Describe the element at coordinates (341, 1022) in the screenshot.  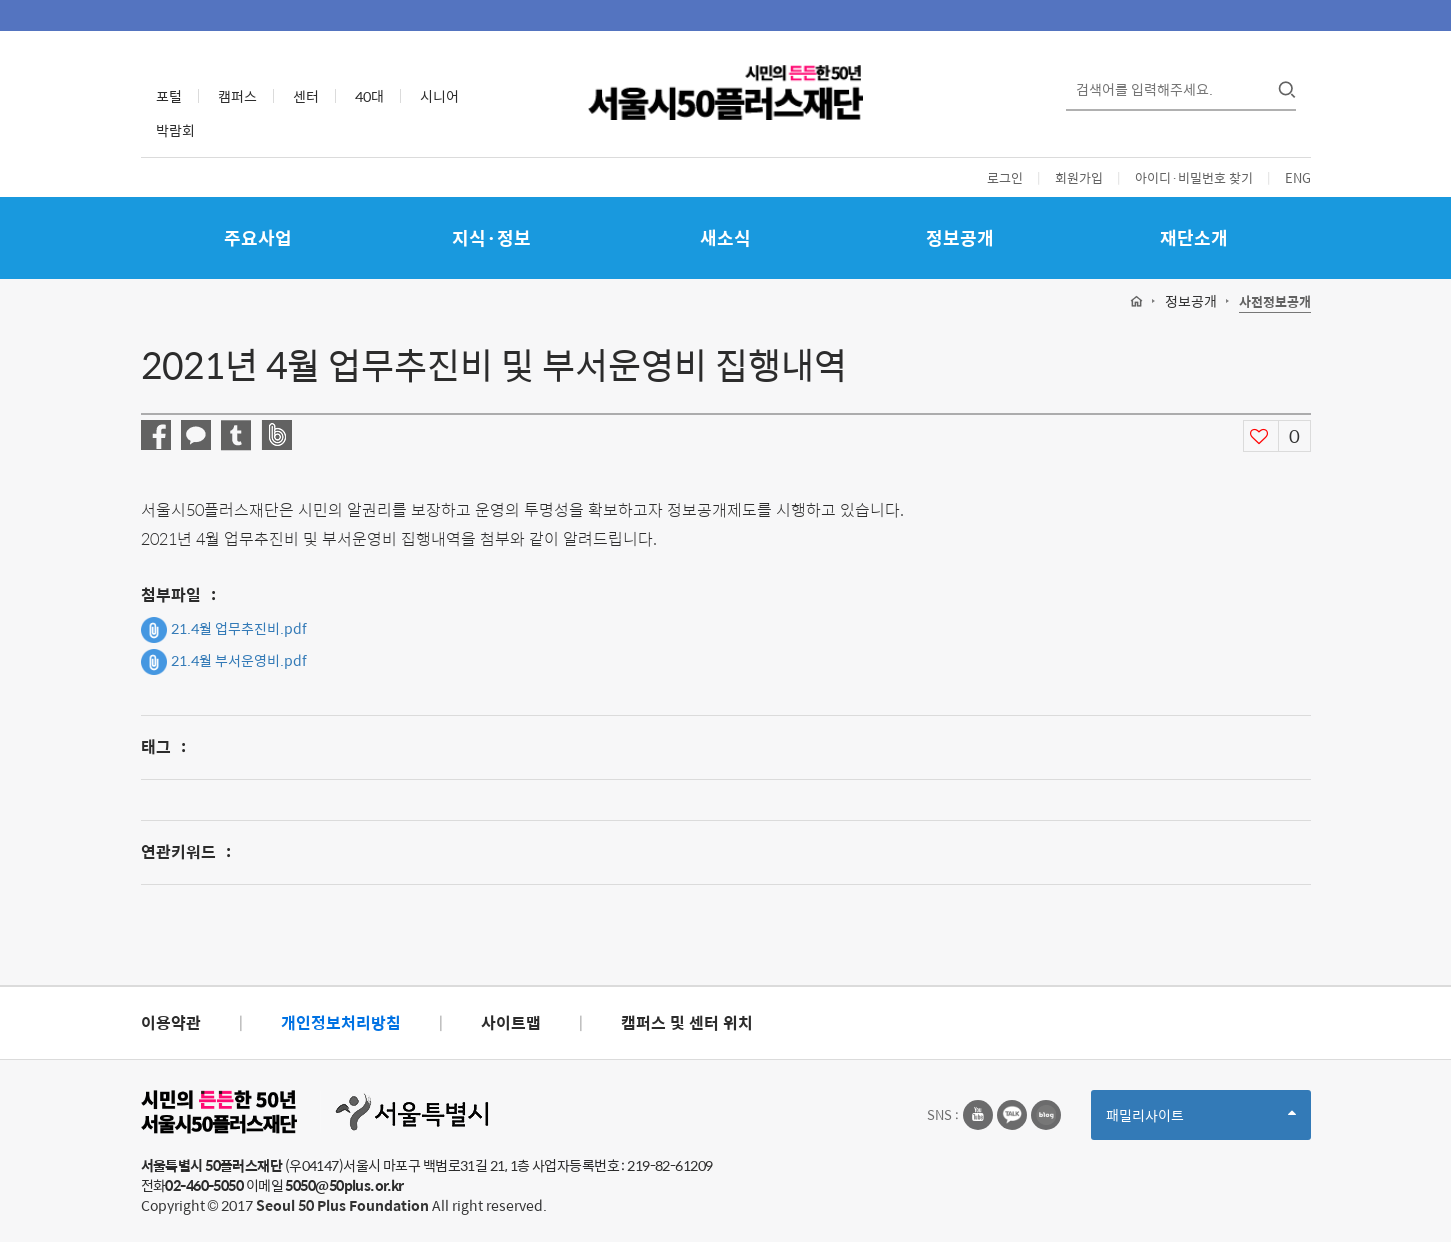
I see `개인정보처리방침` at that location.